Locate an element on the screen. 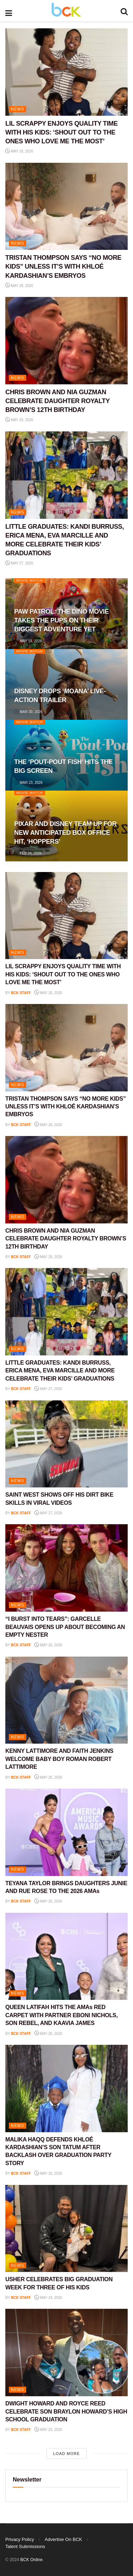 The width and height of the screenshot is (133, 2576). Mar 23, 2026 is located at coordinates (28, 783).